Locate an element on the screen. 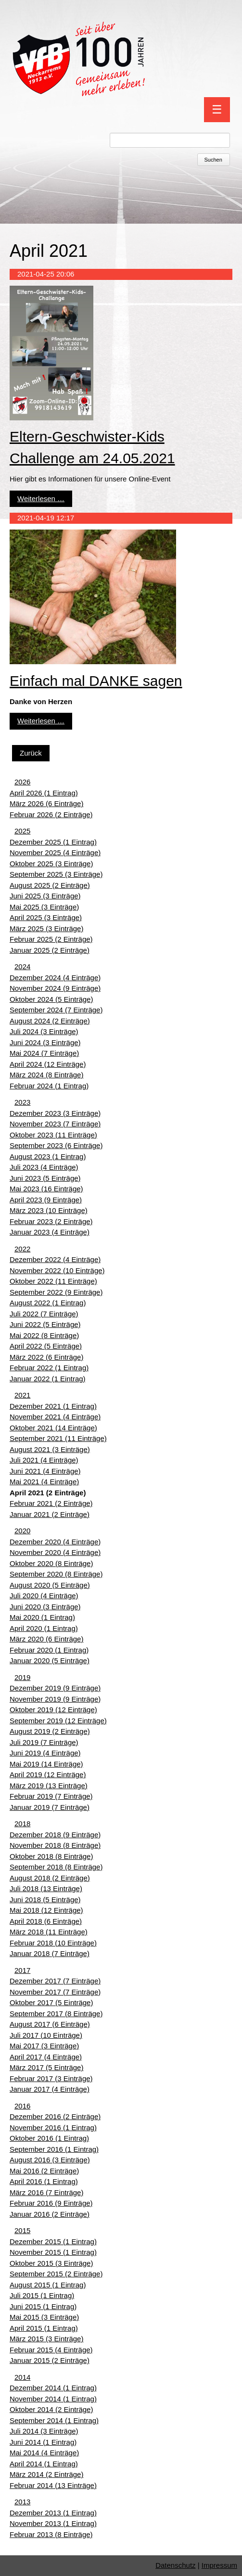 The height and width of the screenshot is (2576, 242). 2023 is located at coordinates (22, 1102).